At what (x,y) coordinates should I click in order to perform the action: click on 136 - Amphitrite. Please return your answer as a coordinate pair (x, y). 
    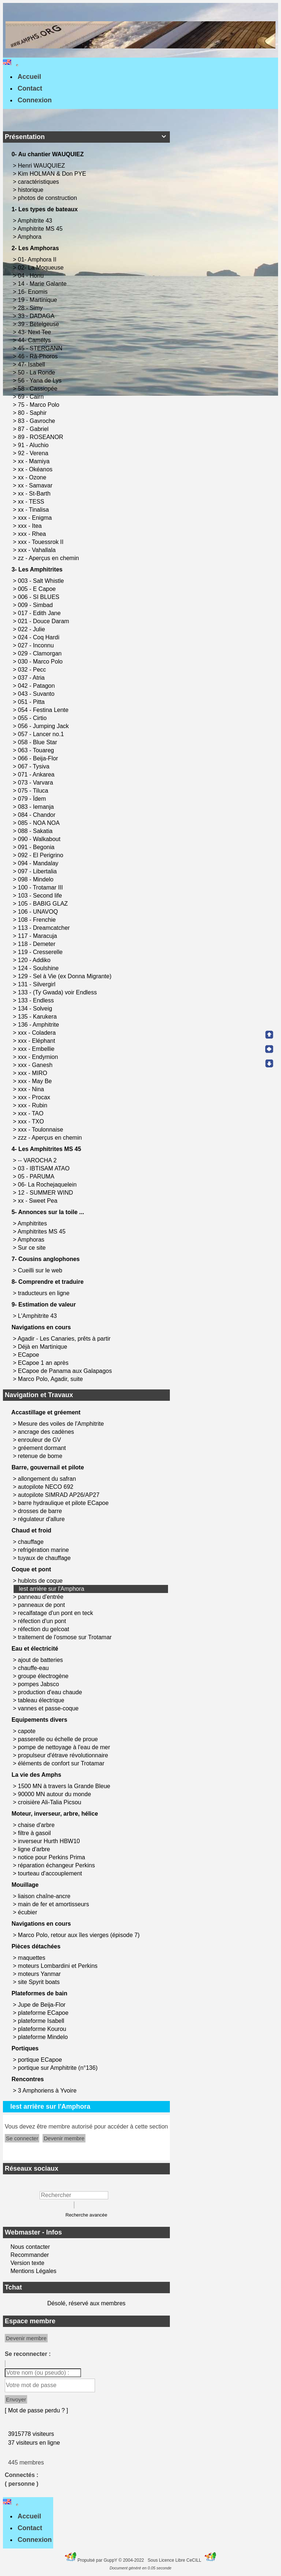
    Looking at the image, I should click on (39, 1025).